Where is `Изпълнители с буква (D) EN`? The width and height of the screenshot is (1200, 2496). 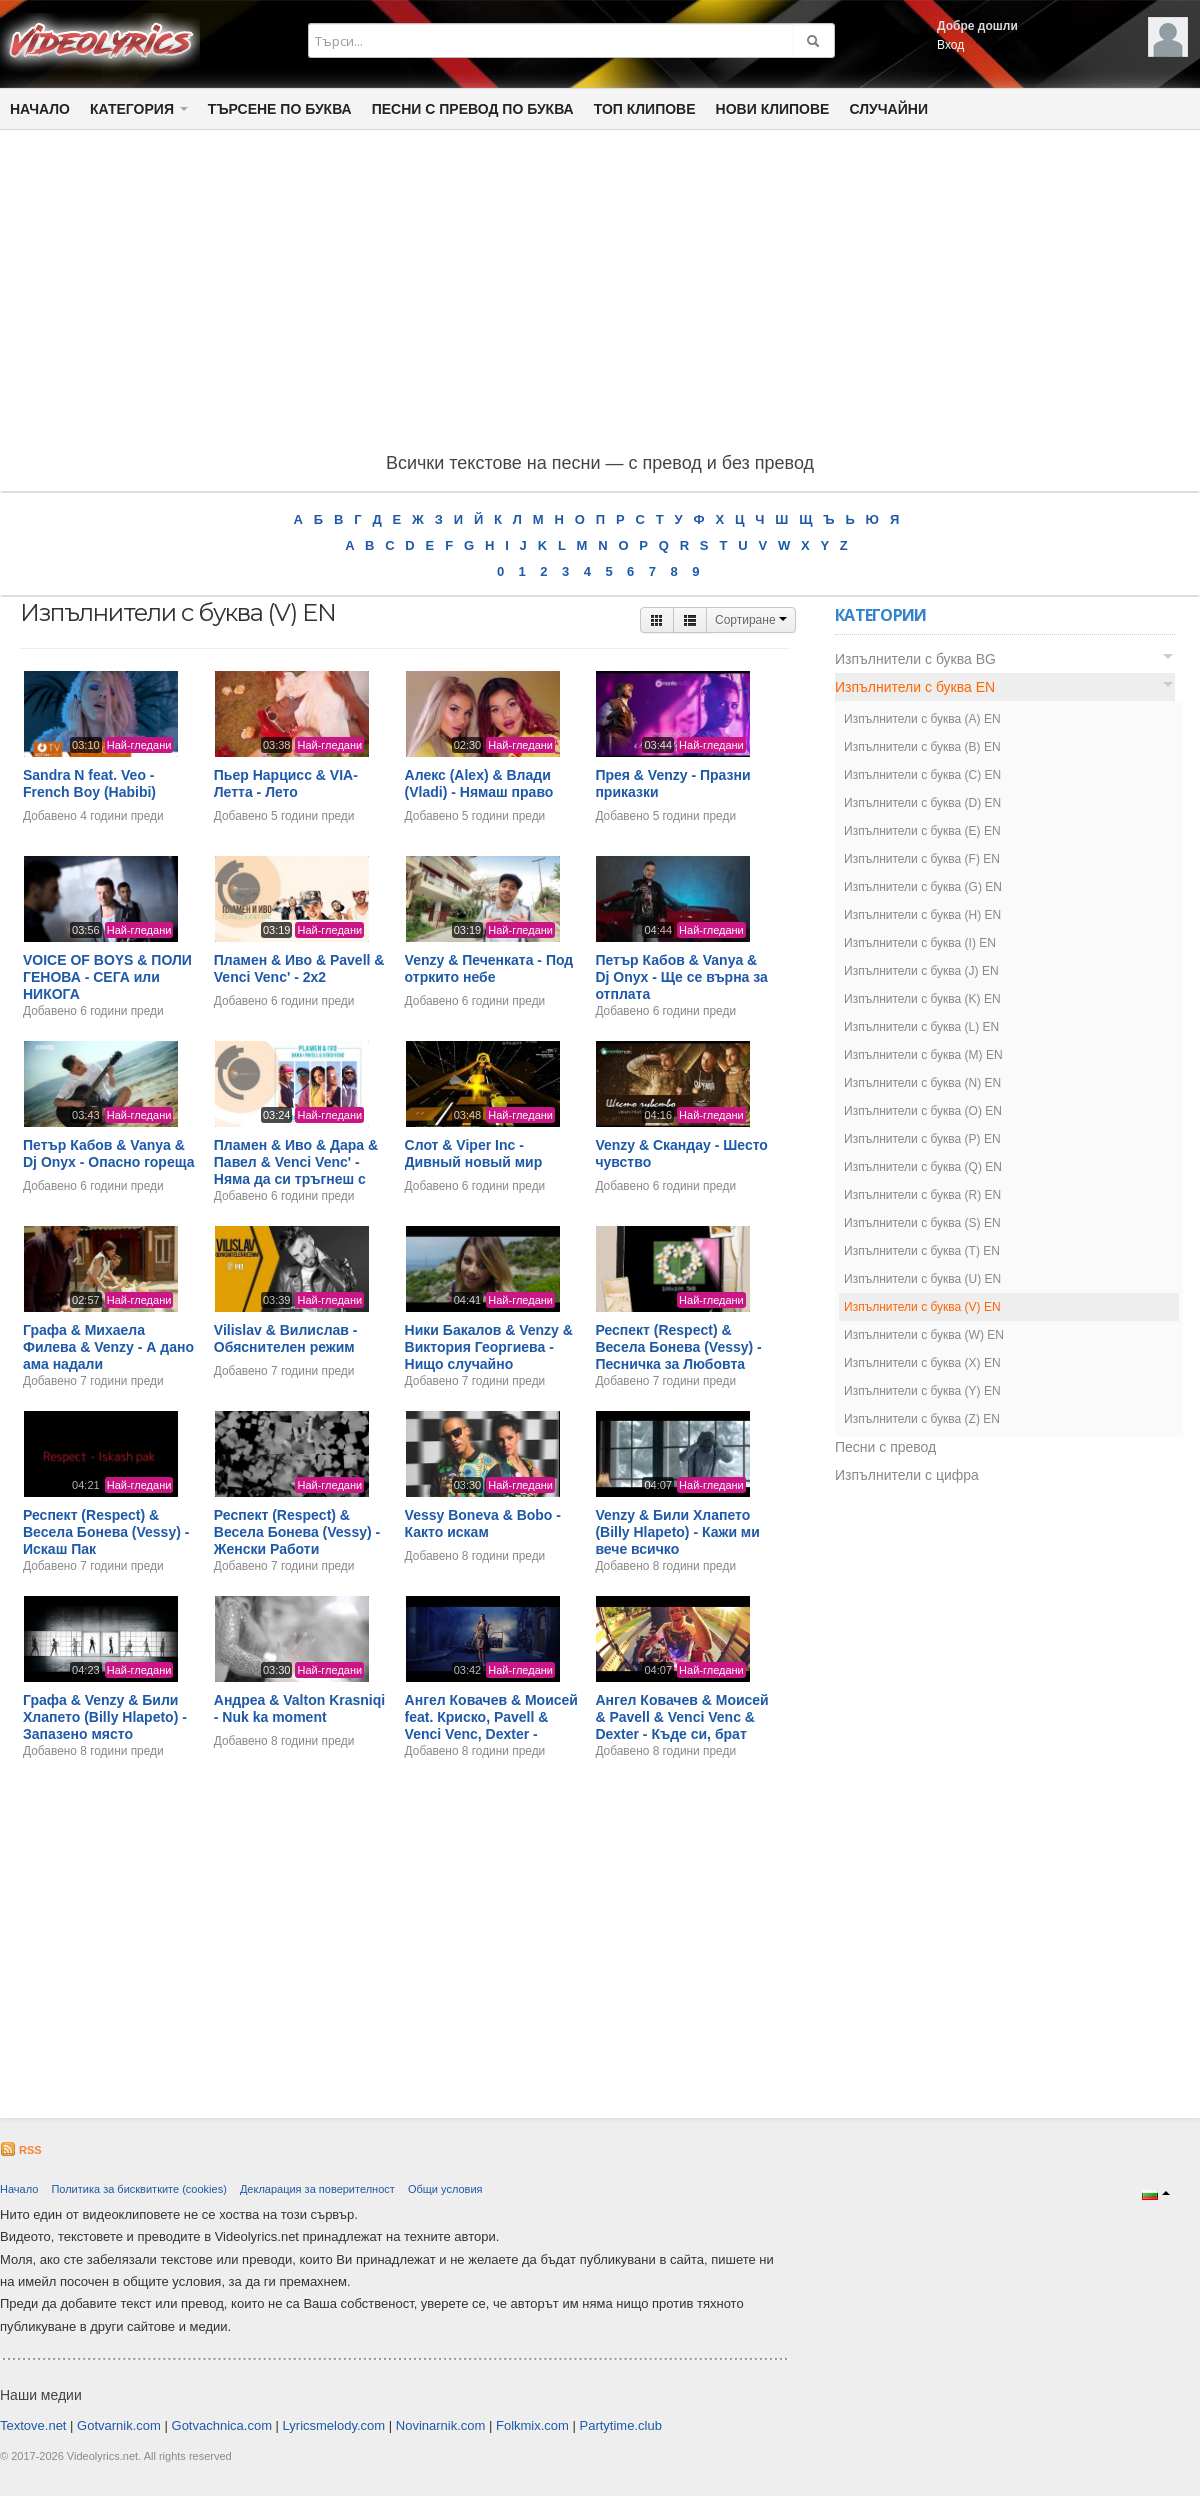 Изпълнители с буква (D) EN is located at coordinates (922, 803).